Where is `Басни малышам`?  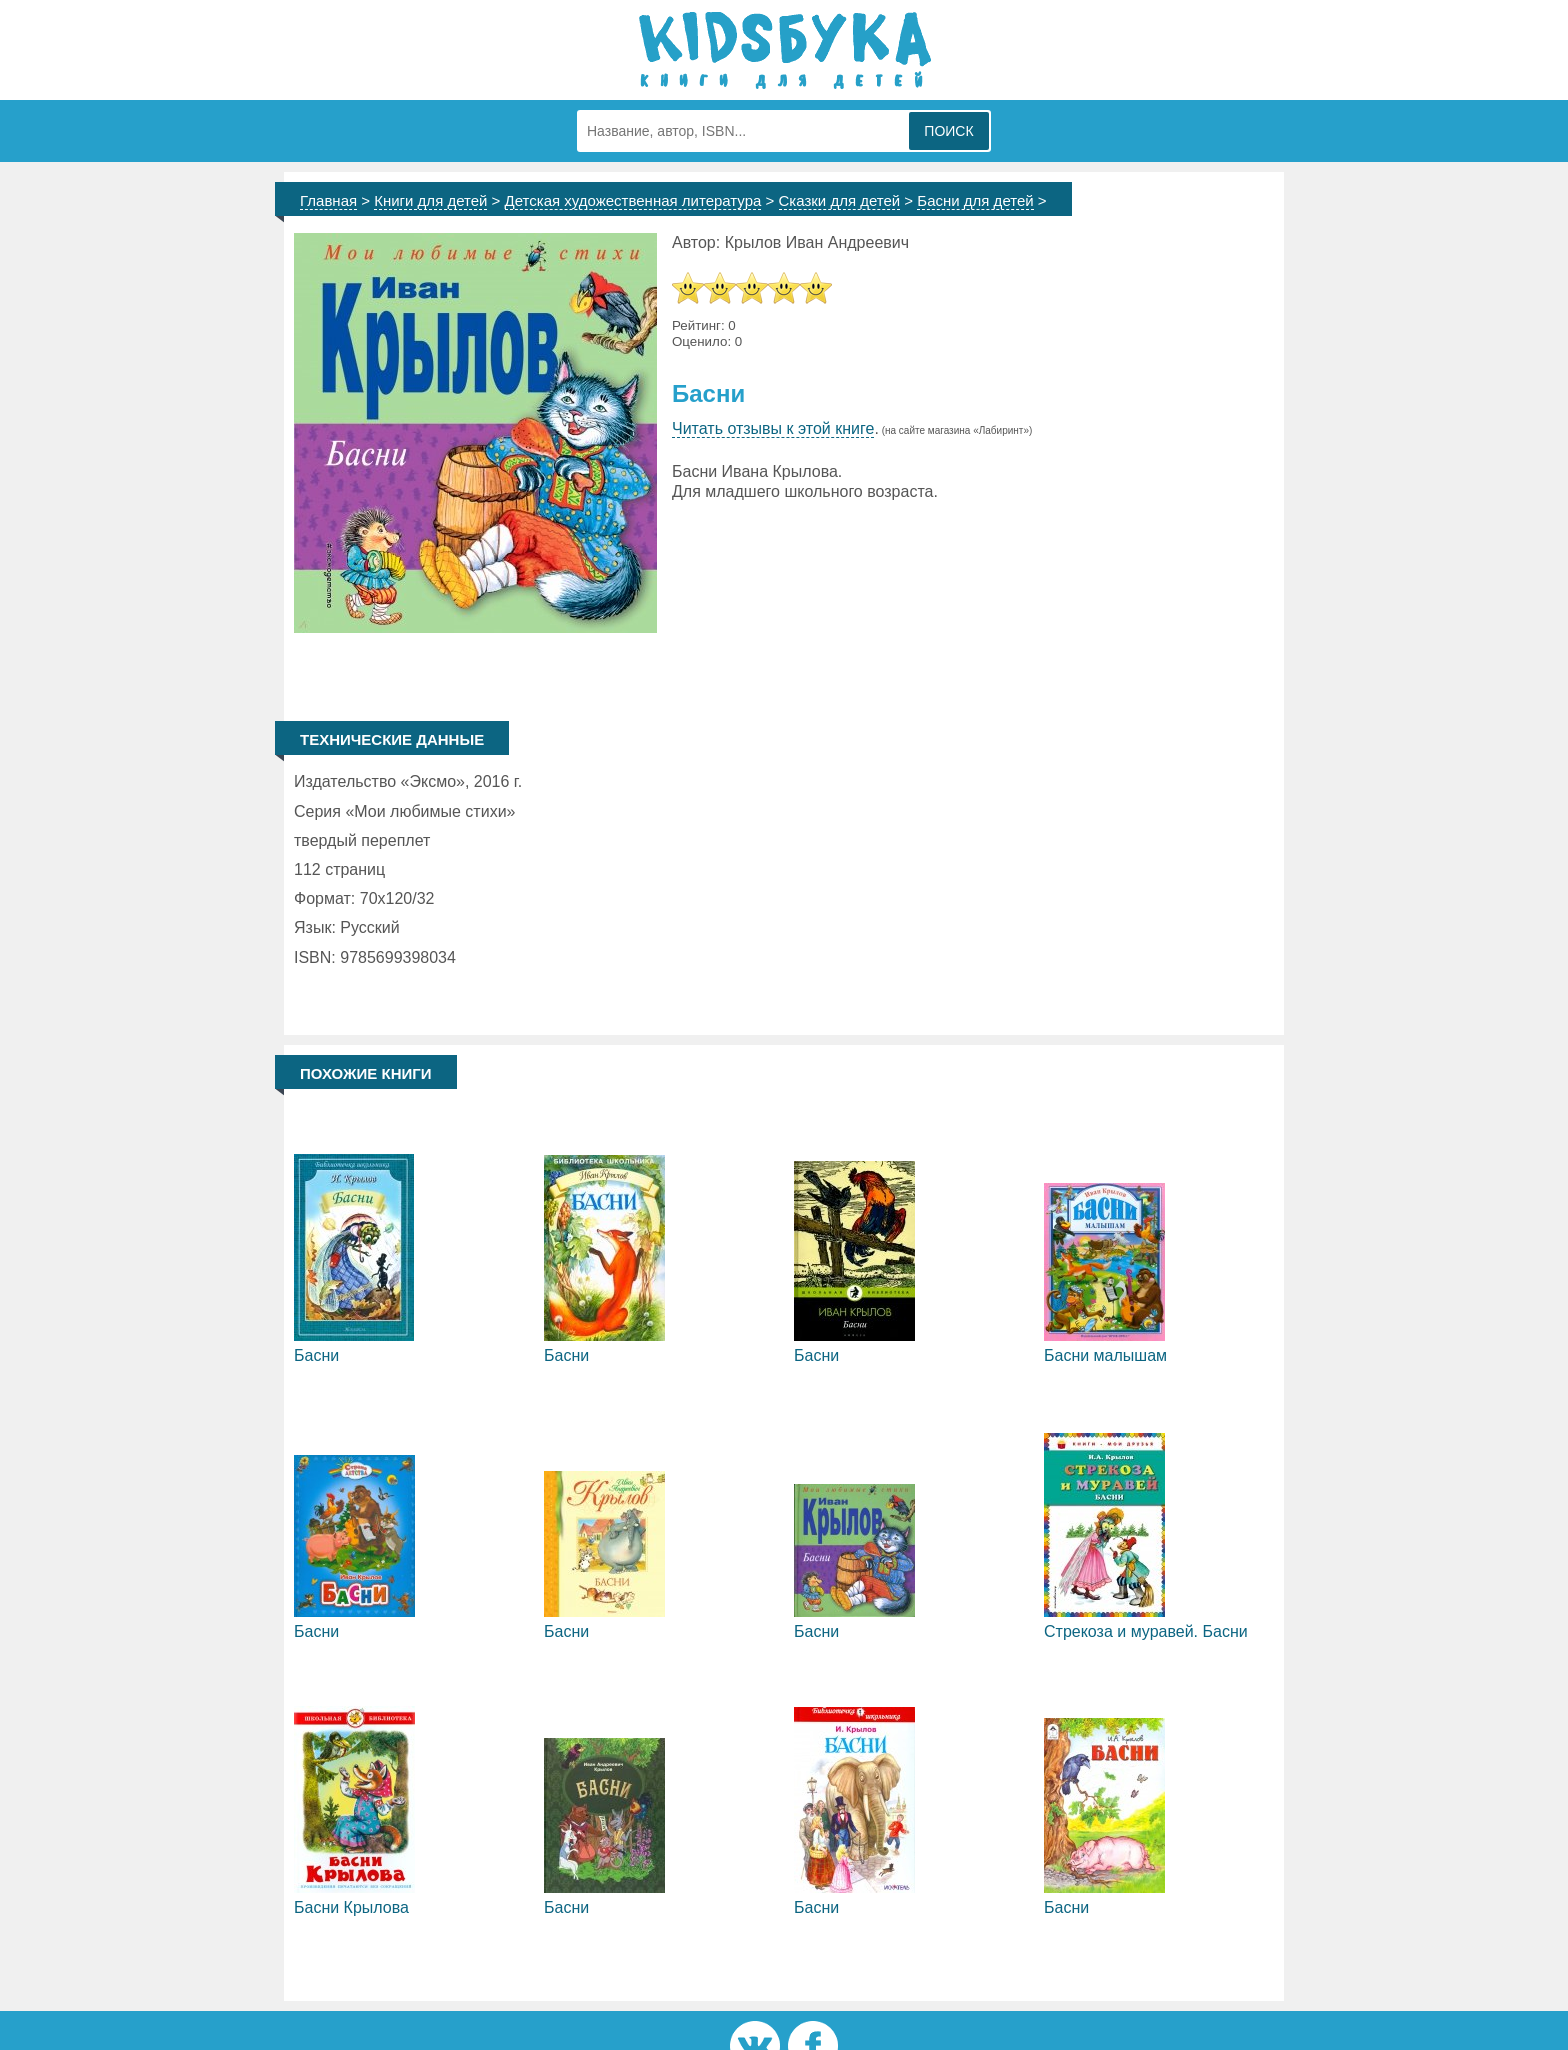
Басни малышам is located at coordinates (1105, 1355).